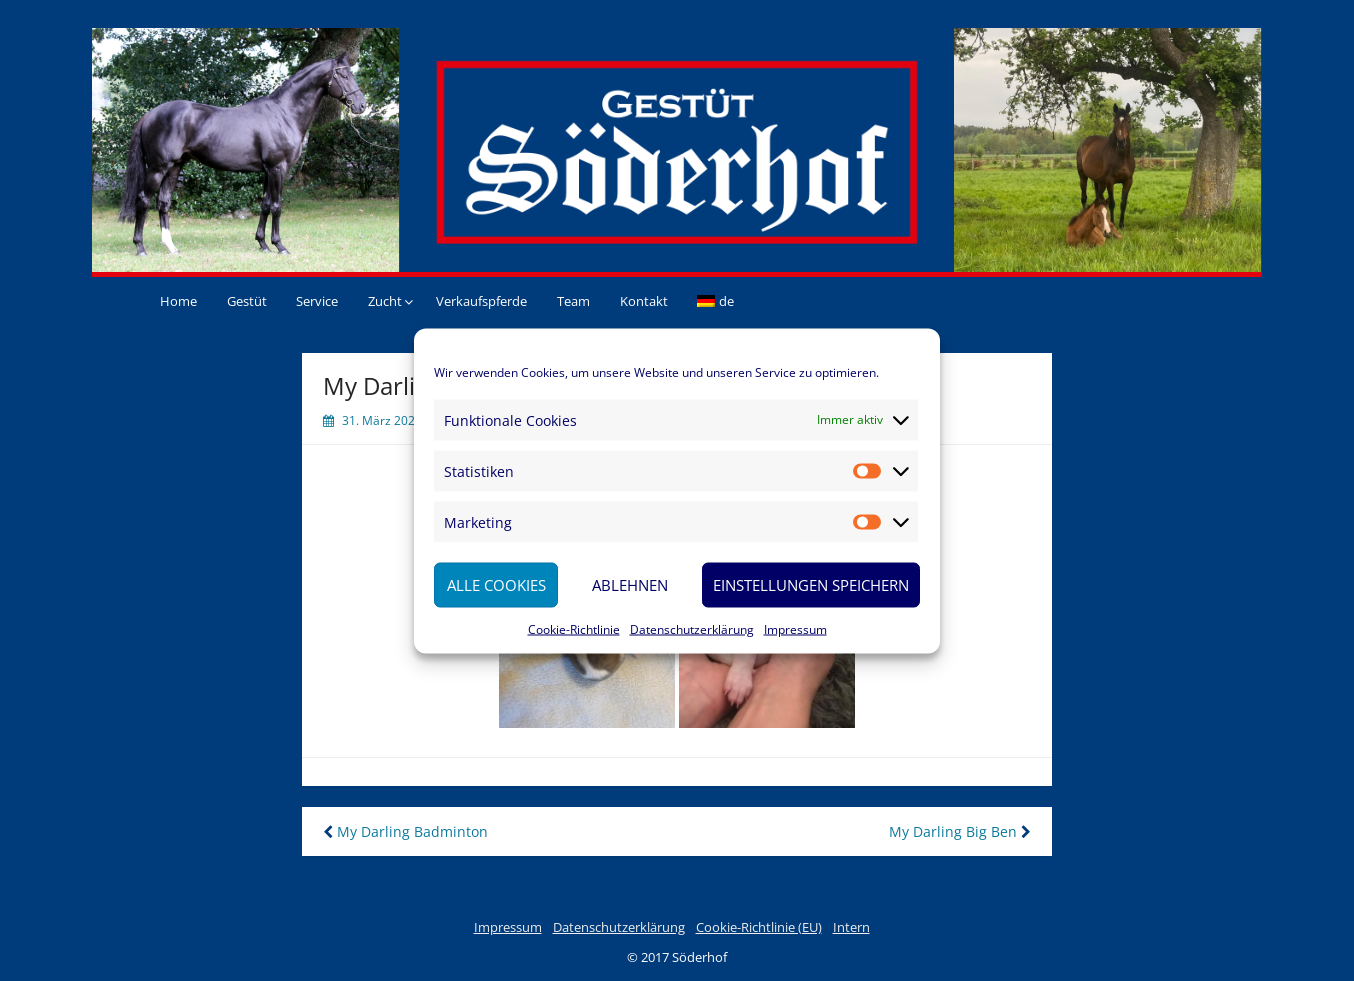 The height and width of the screenshot is (981, 1354). I want to click on Team, so click(573, 301).